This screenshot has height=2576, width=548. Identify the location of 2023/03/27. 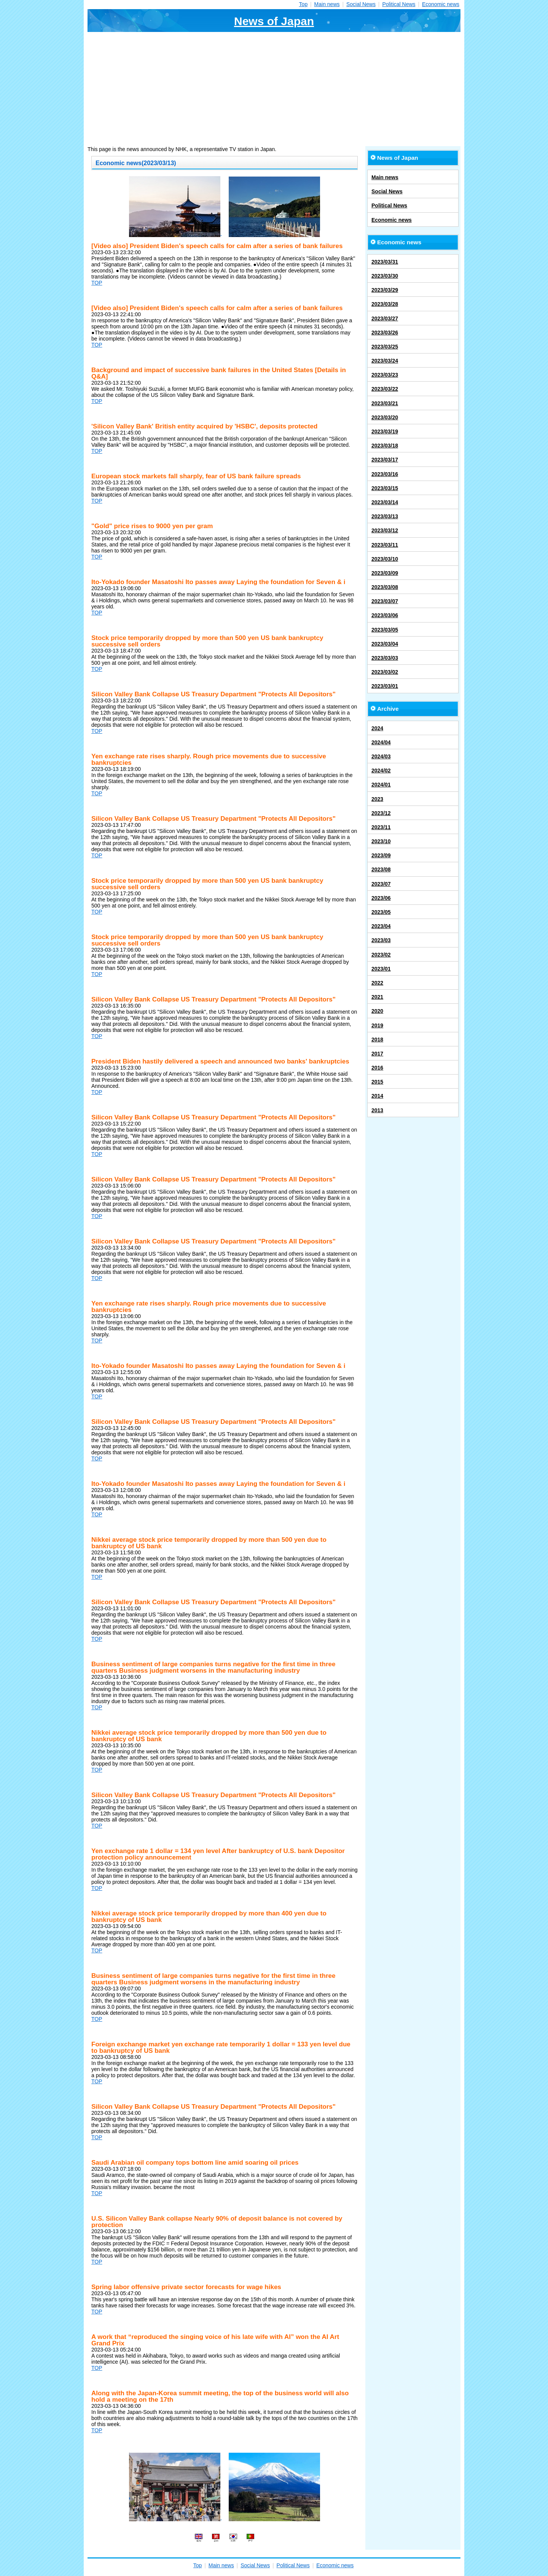
(384, 318).